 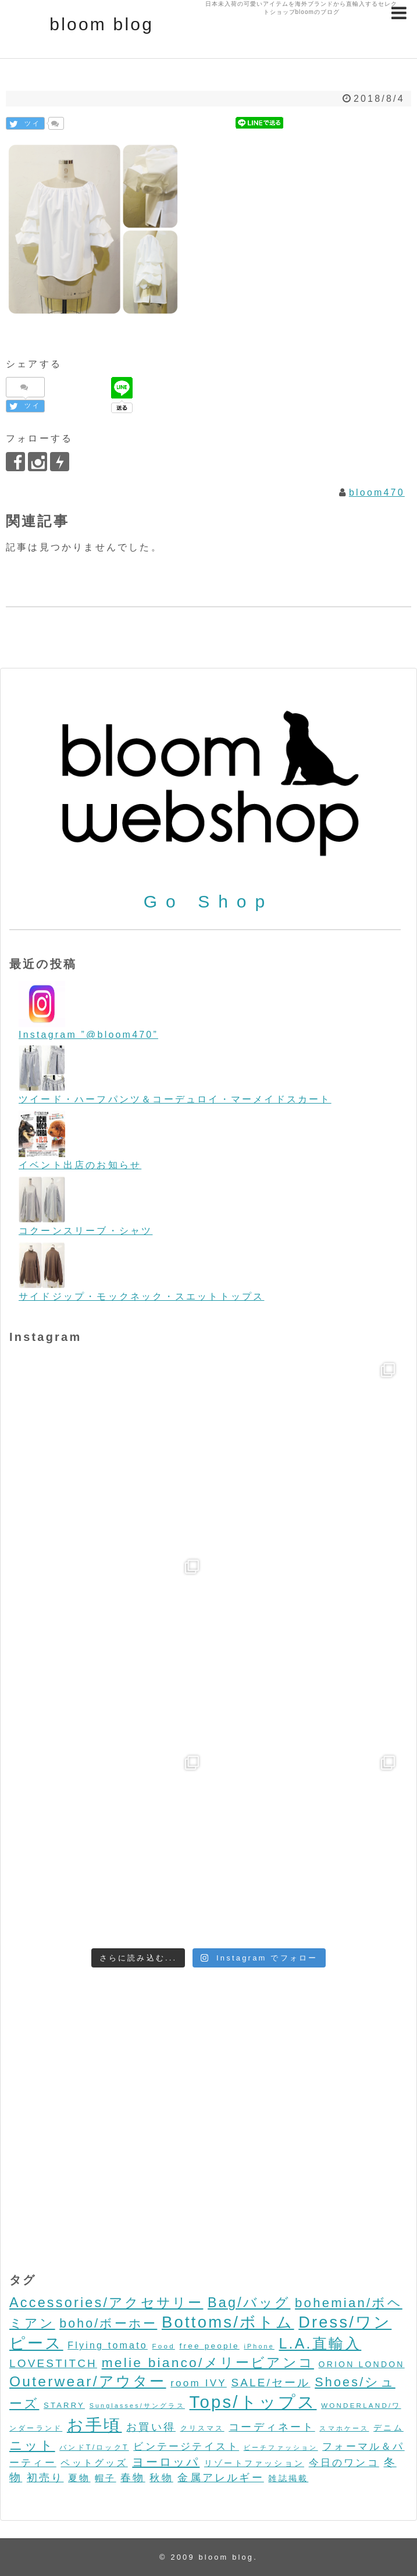 I want to click on LOVESTITCH [LOVESTITCH (32個の項目)], so click(x=53, y=2363).